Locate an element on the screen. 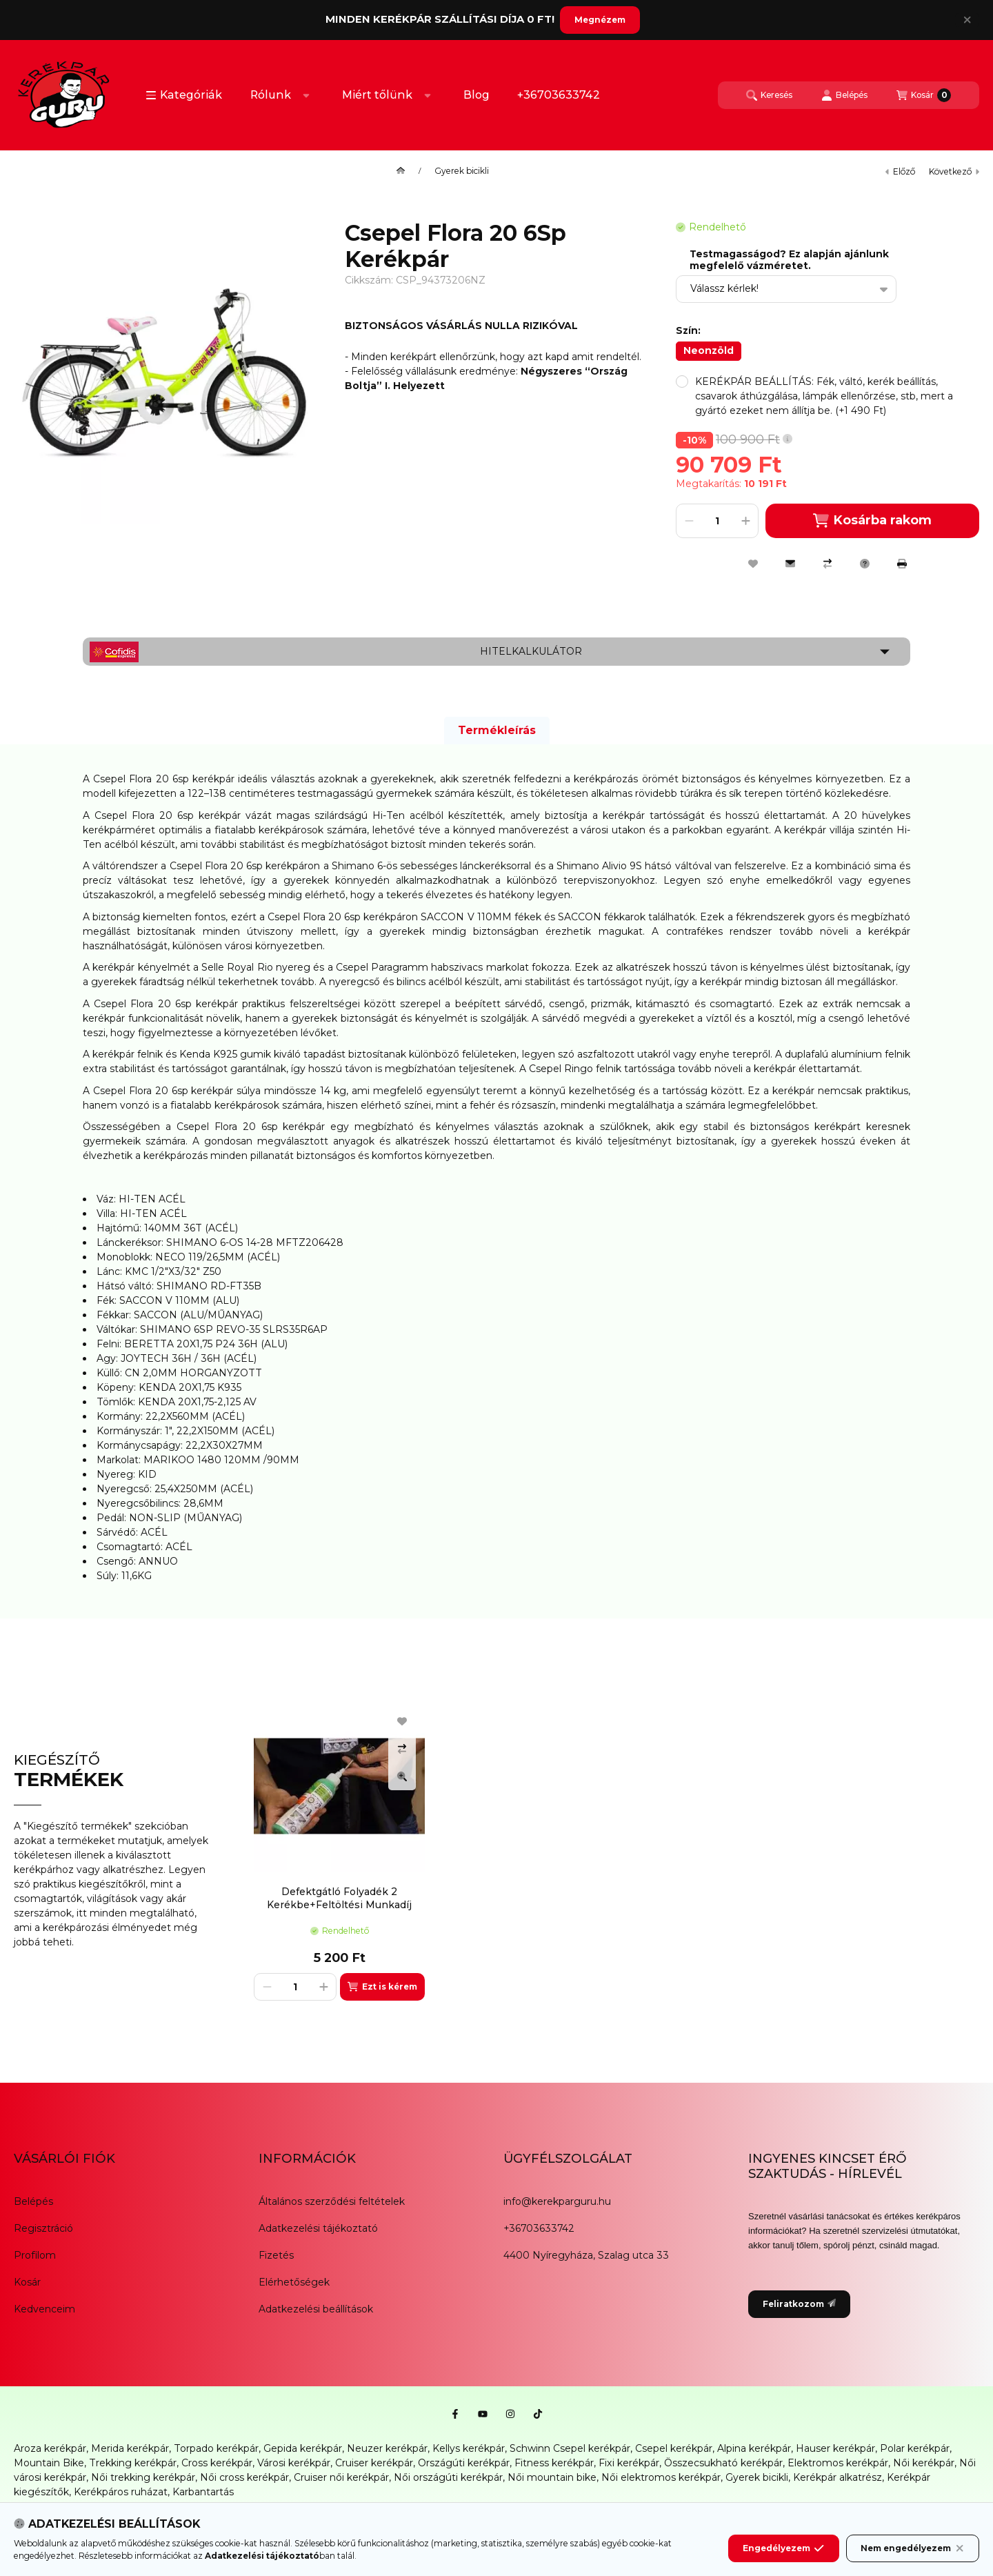 The height and width of the screenshot is (2576, 993). [Kosár megtekintése] is located at coordinates (924, 95).